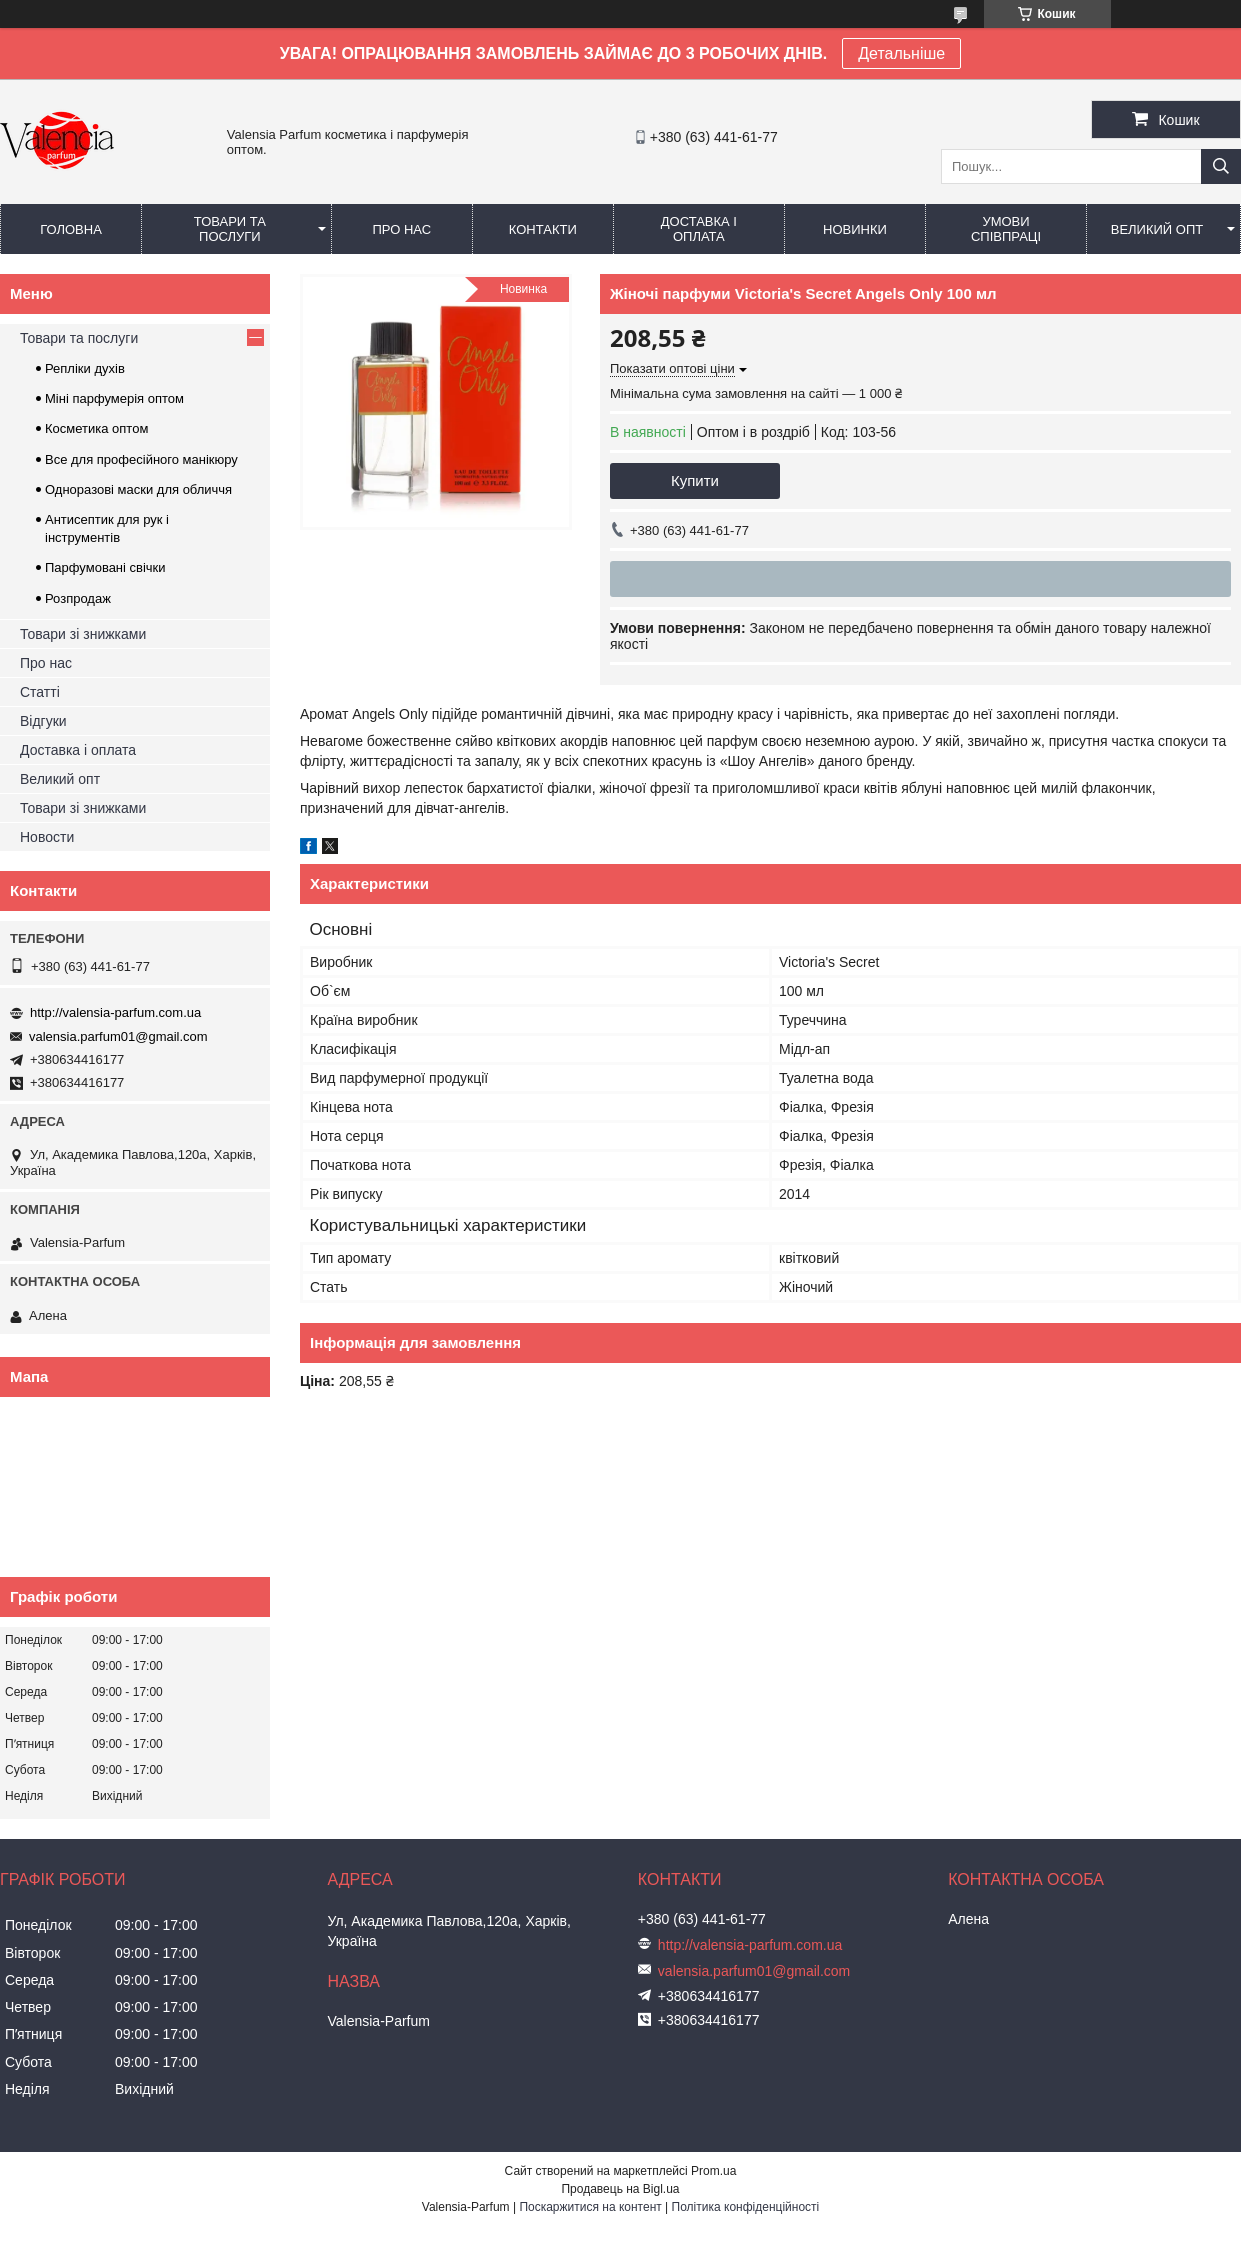 The image size is (1241, 2246). I want to click on Товари та послуги, so click(230, 229).